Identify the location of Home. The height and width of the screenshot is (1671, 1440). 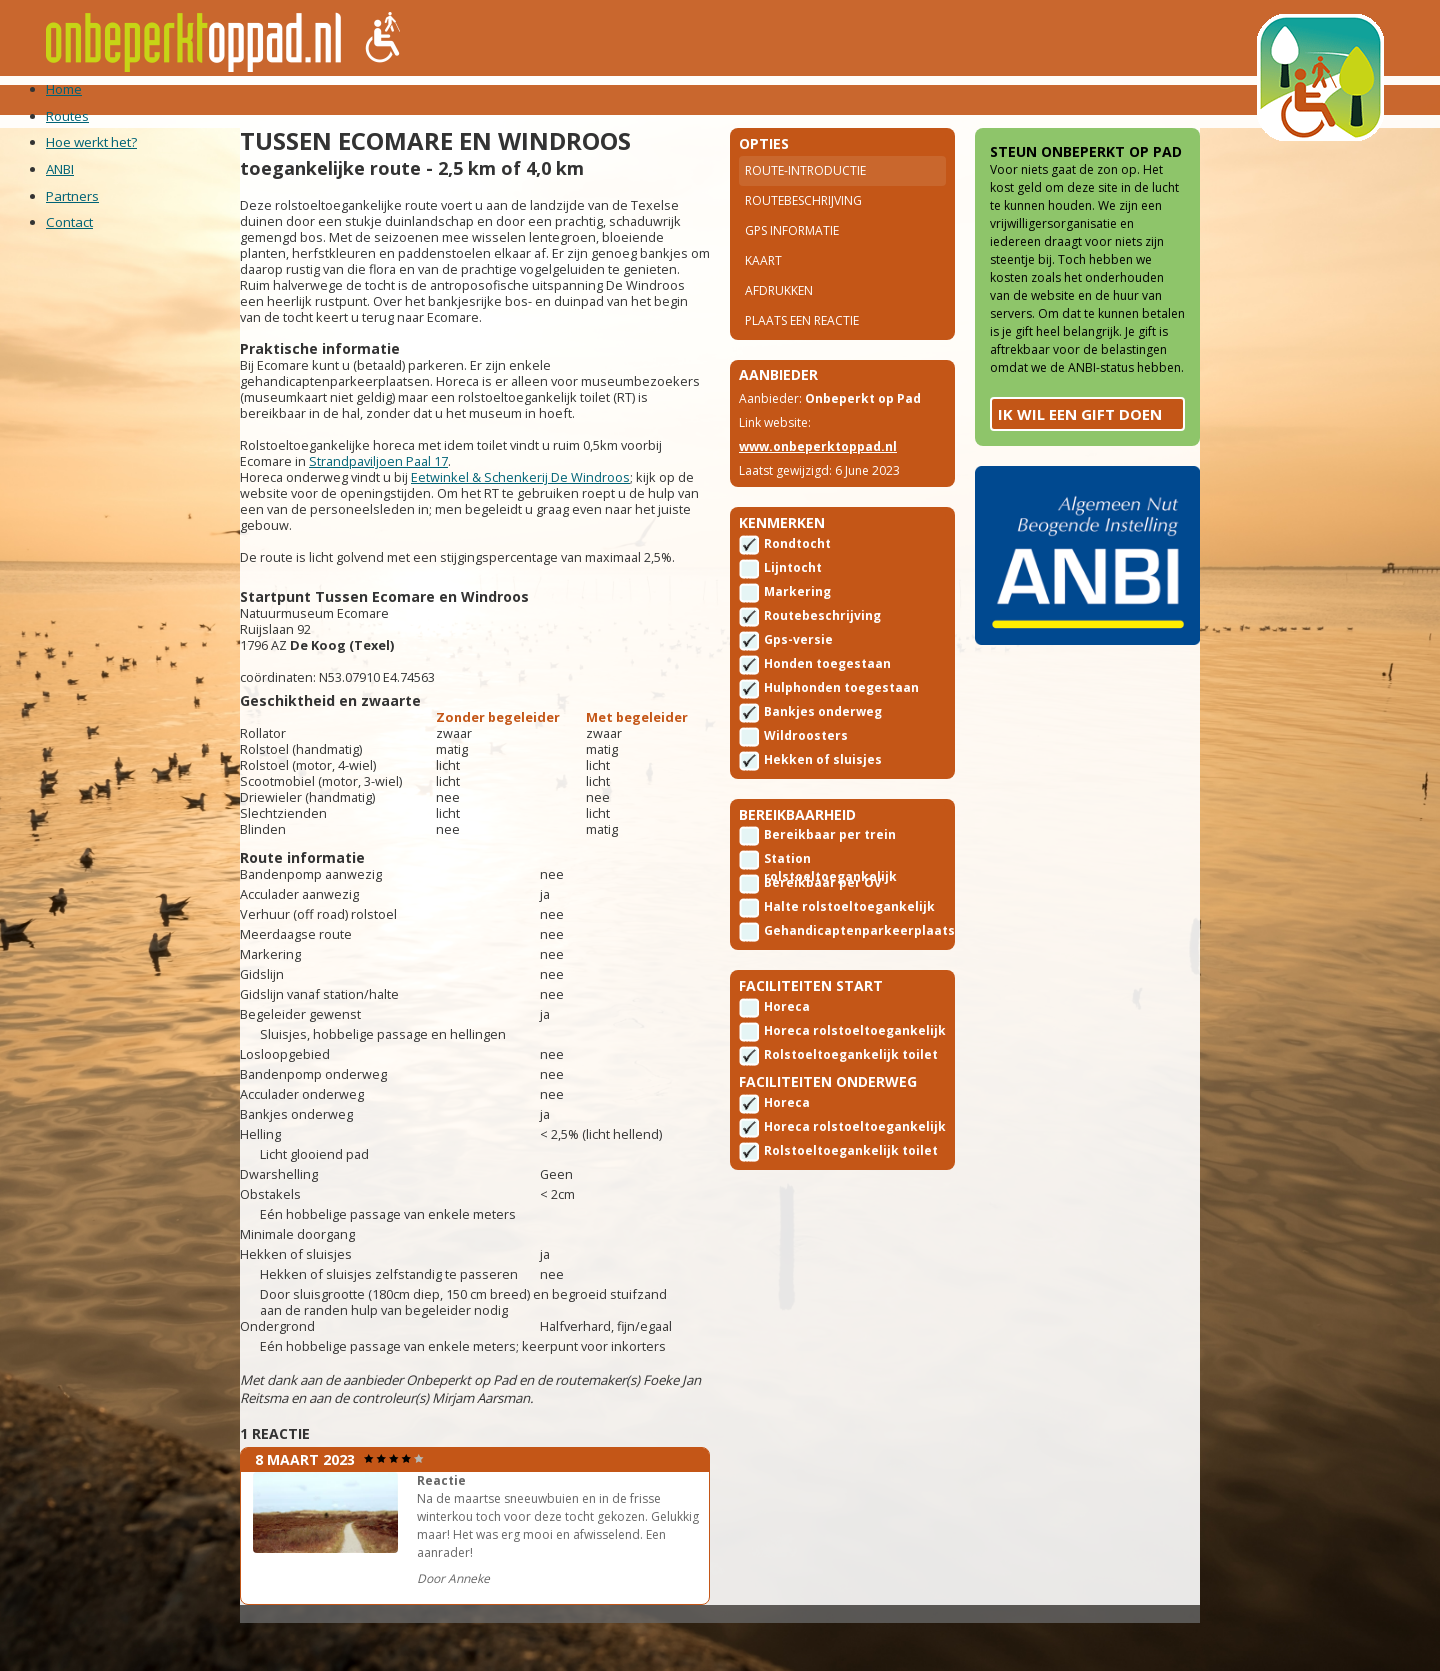
(190, 99).